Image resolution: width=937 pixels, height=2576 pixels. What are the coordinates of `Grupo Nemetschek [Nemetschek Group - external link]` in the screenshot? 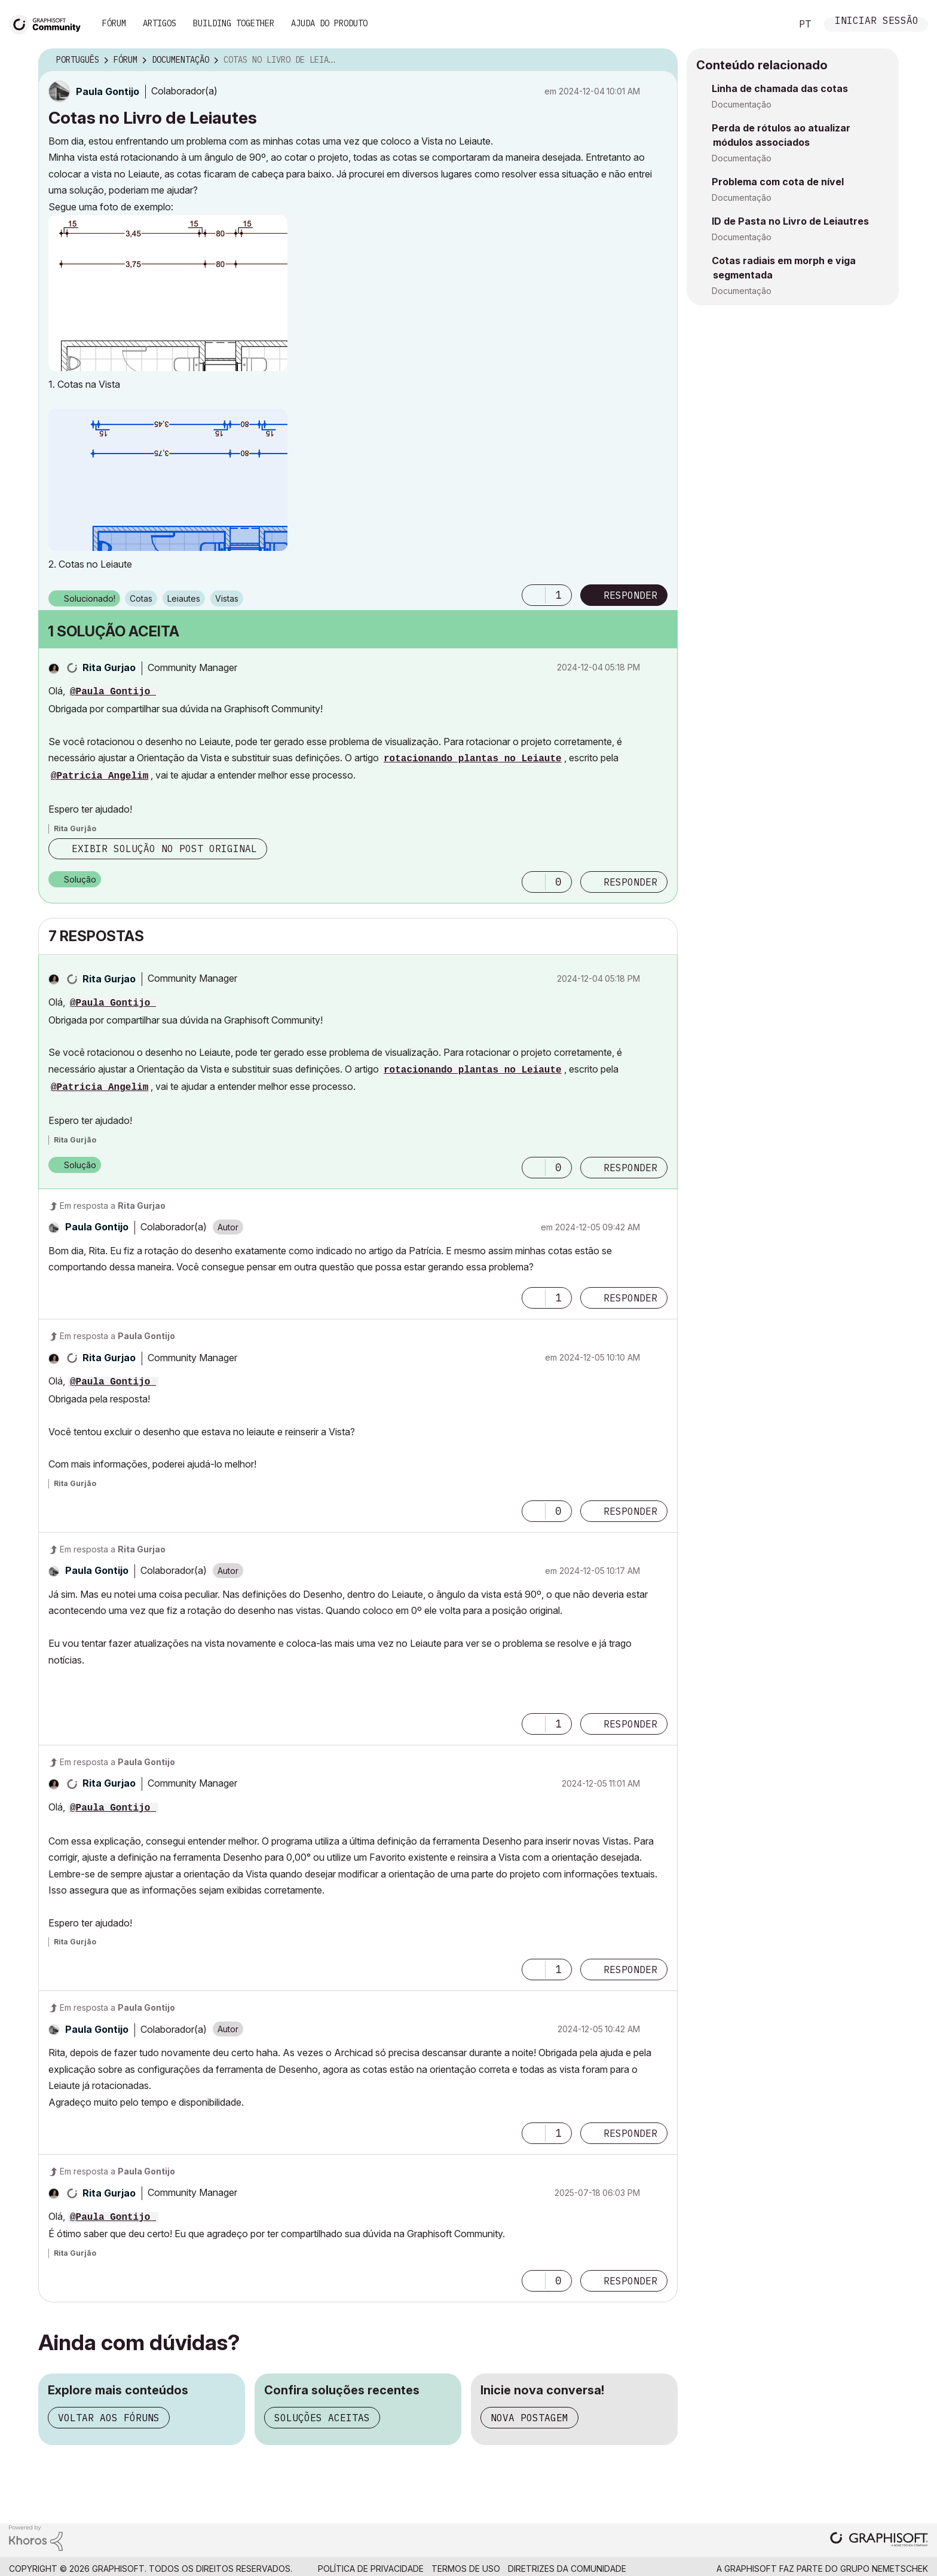 It's located at (884, 2568).